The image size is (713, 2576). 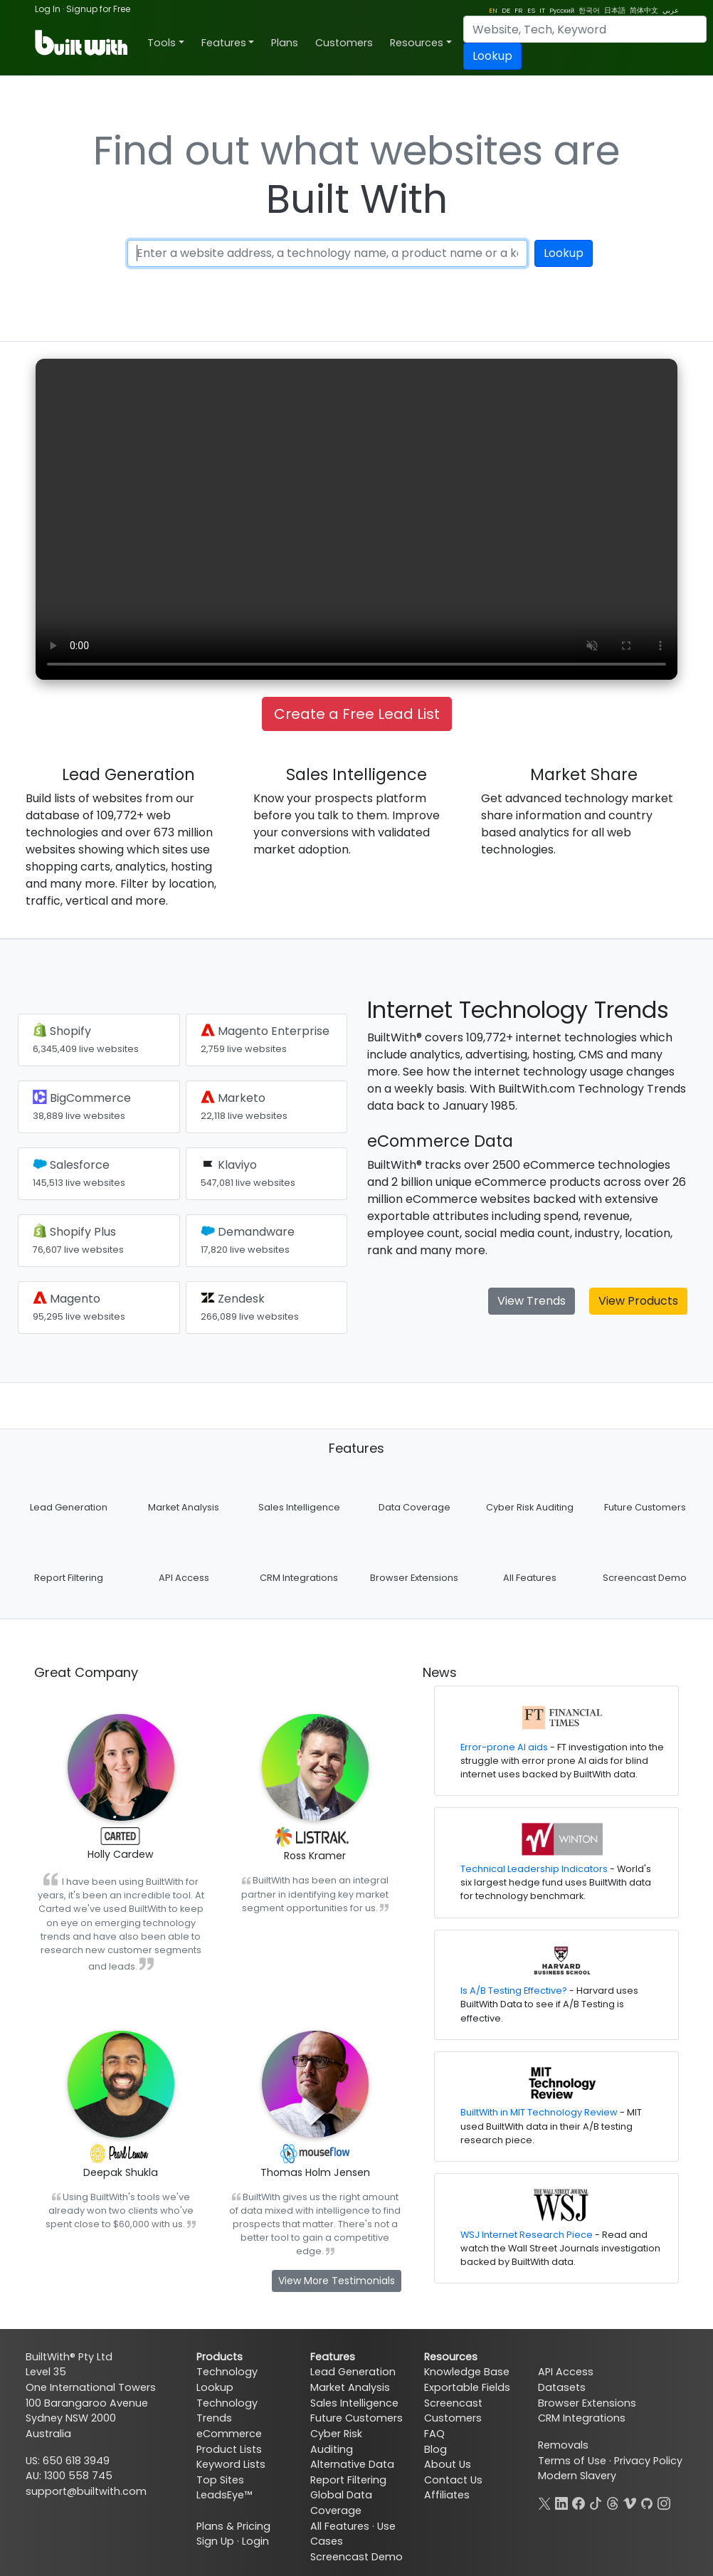 I want to click on Screencast Demo, so click(x=645, y=1578).